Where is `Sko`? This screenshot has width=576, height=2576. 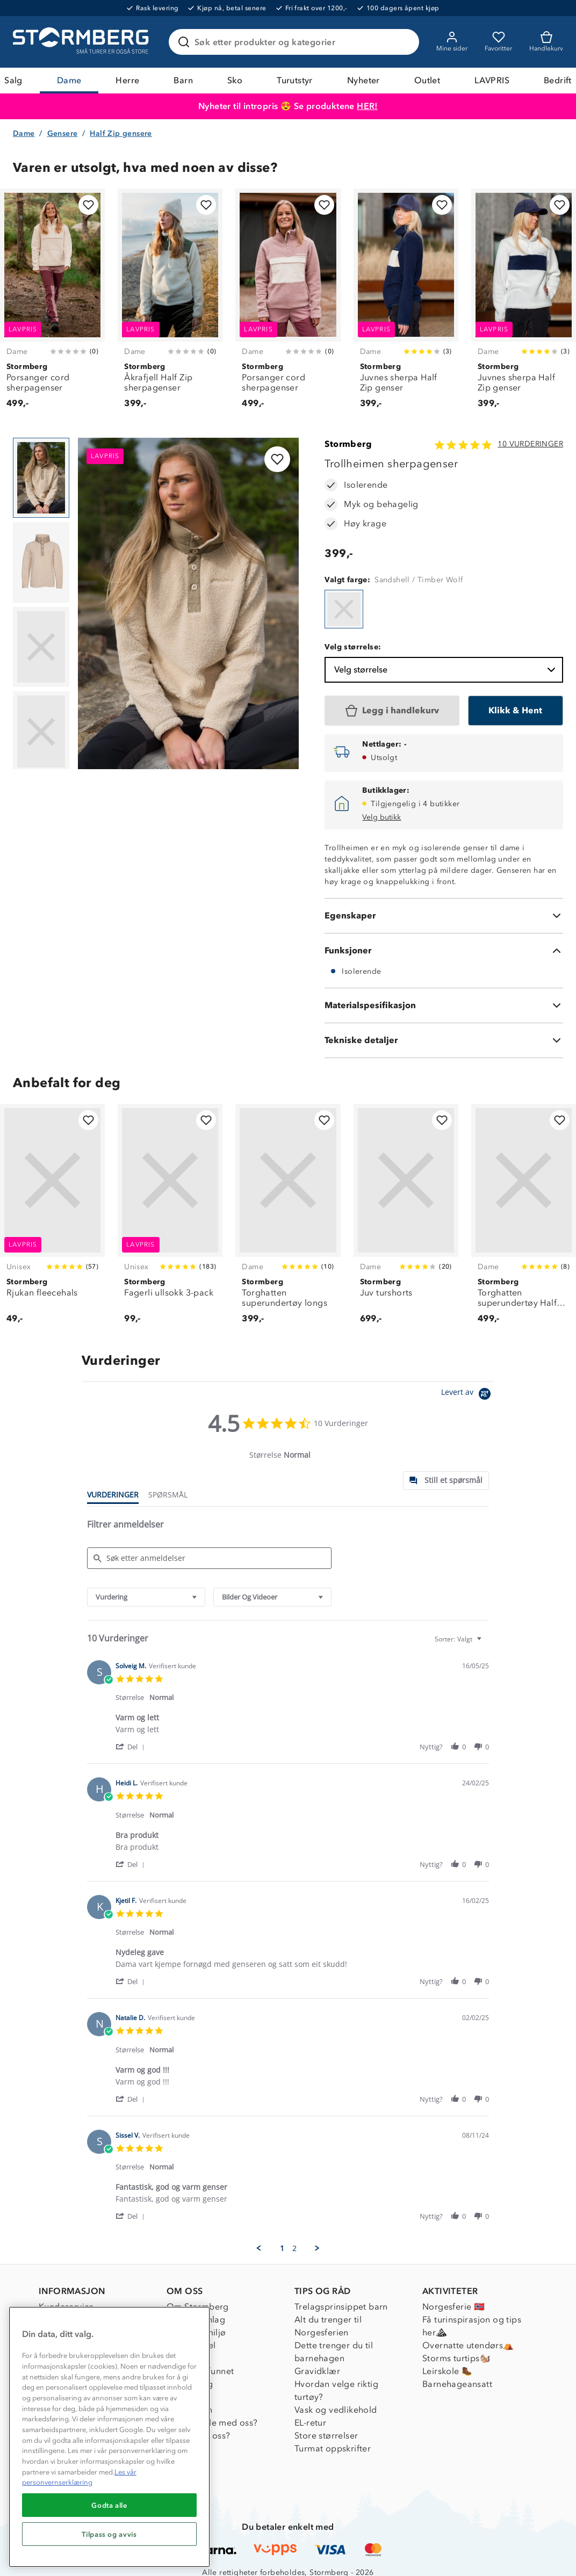
Sko is located at coordinates (234, 80).